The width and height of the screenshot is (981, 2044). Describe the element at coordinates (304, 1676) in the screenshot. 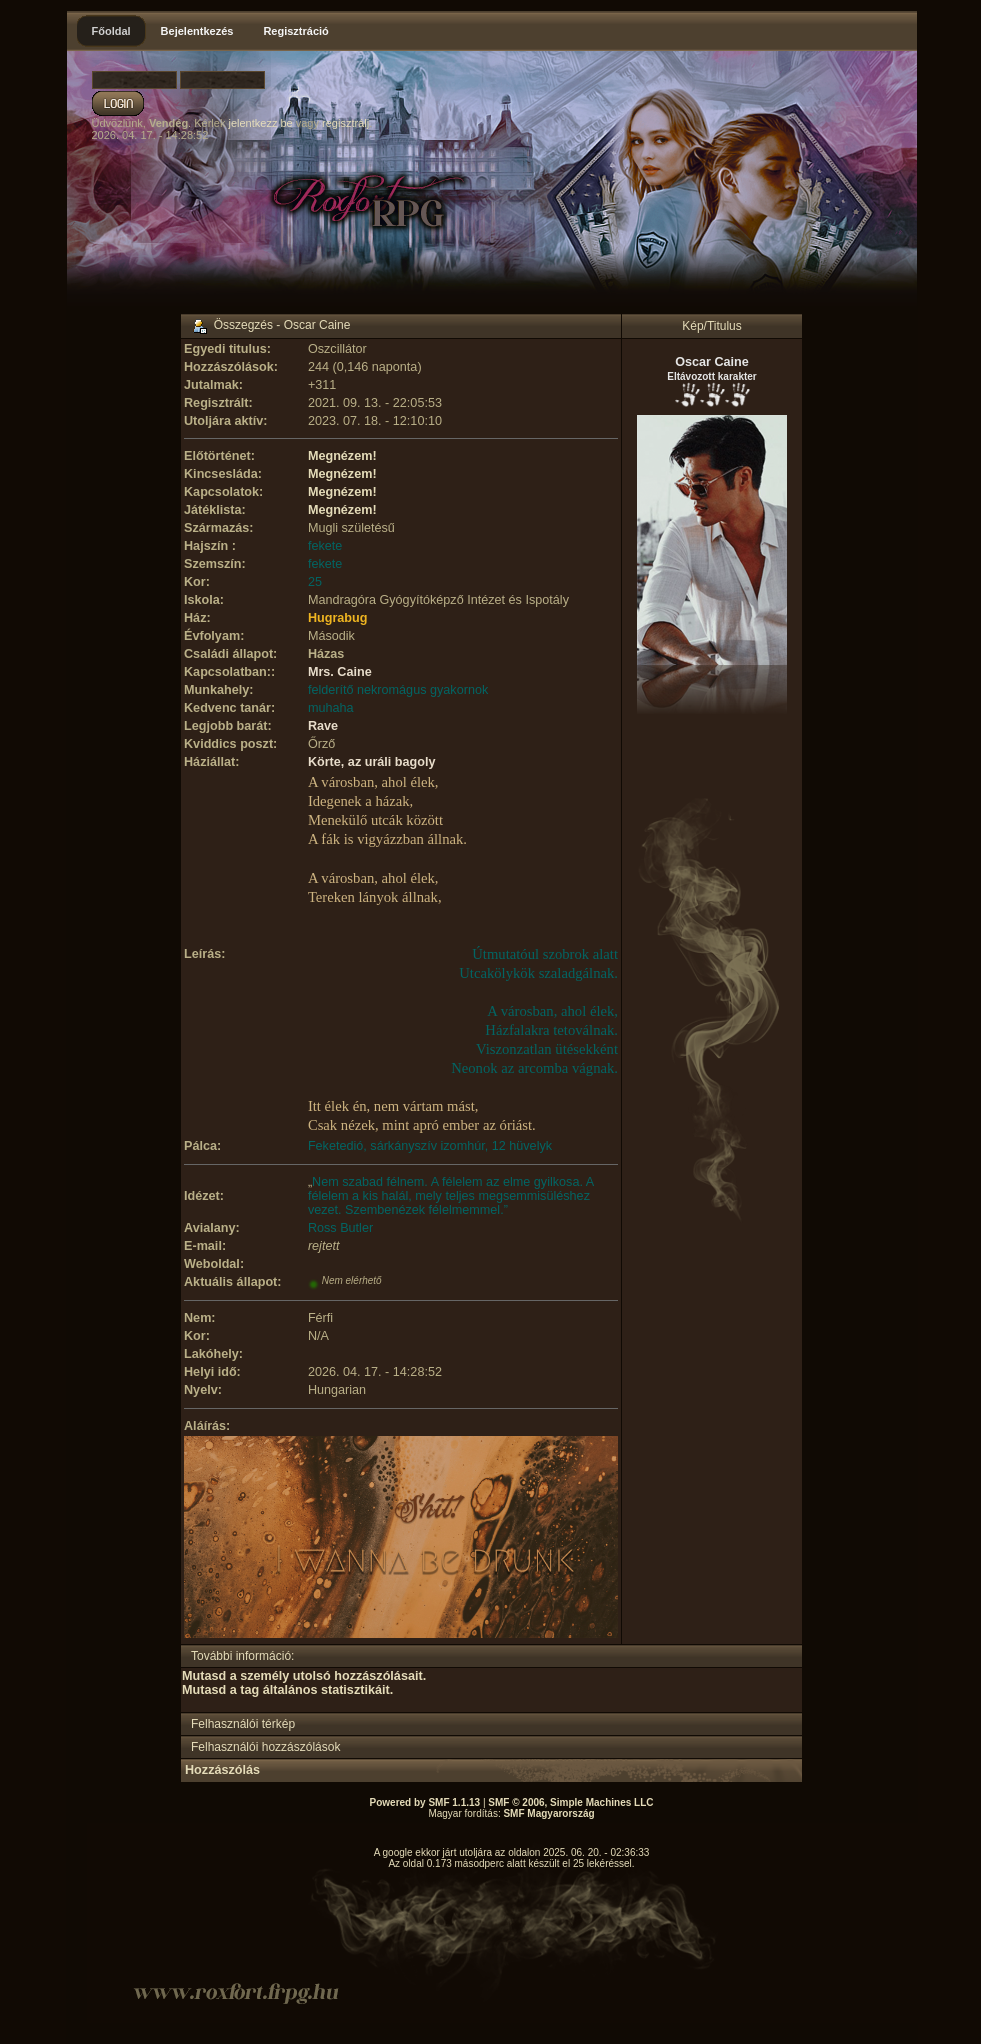

I see `Mutasd a személy utolsó hozzászólásait.` at that location.